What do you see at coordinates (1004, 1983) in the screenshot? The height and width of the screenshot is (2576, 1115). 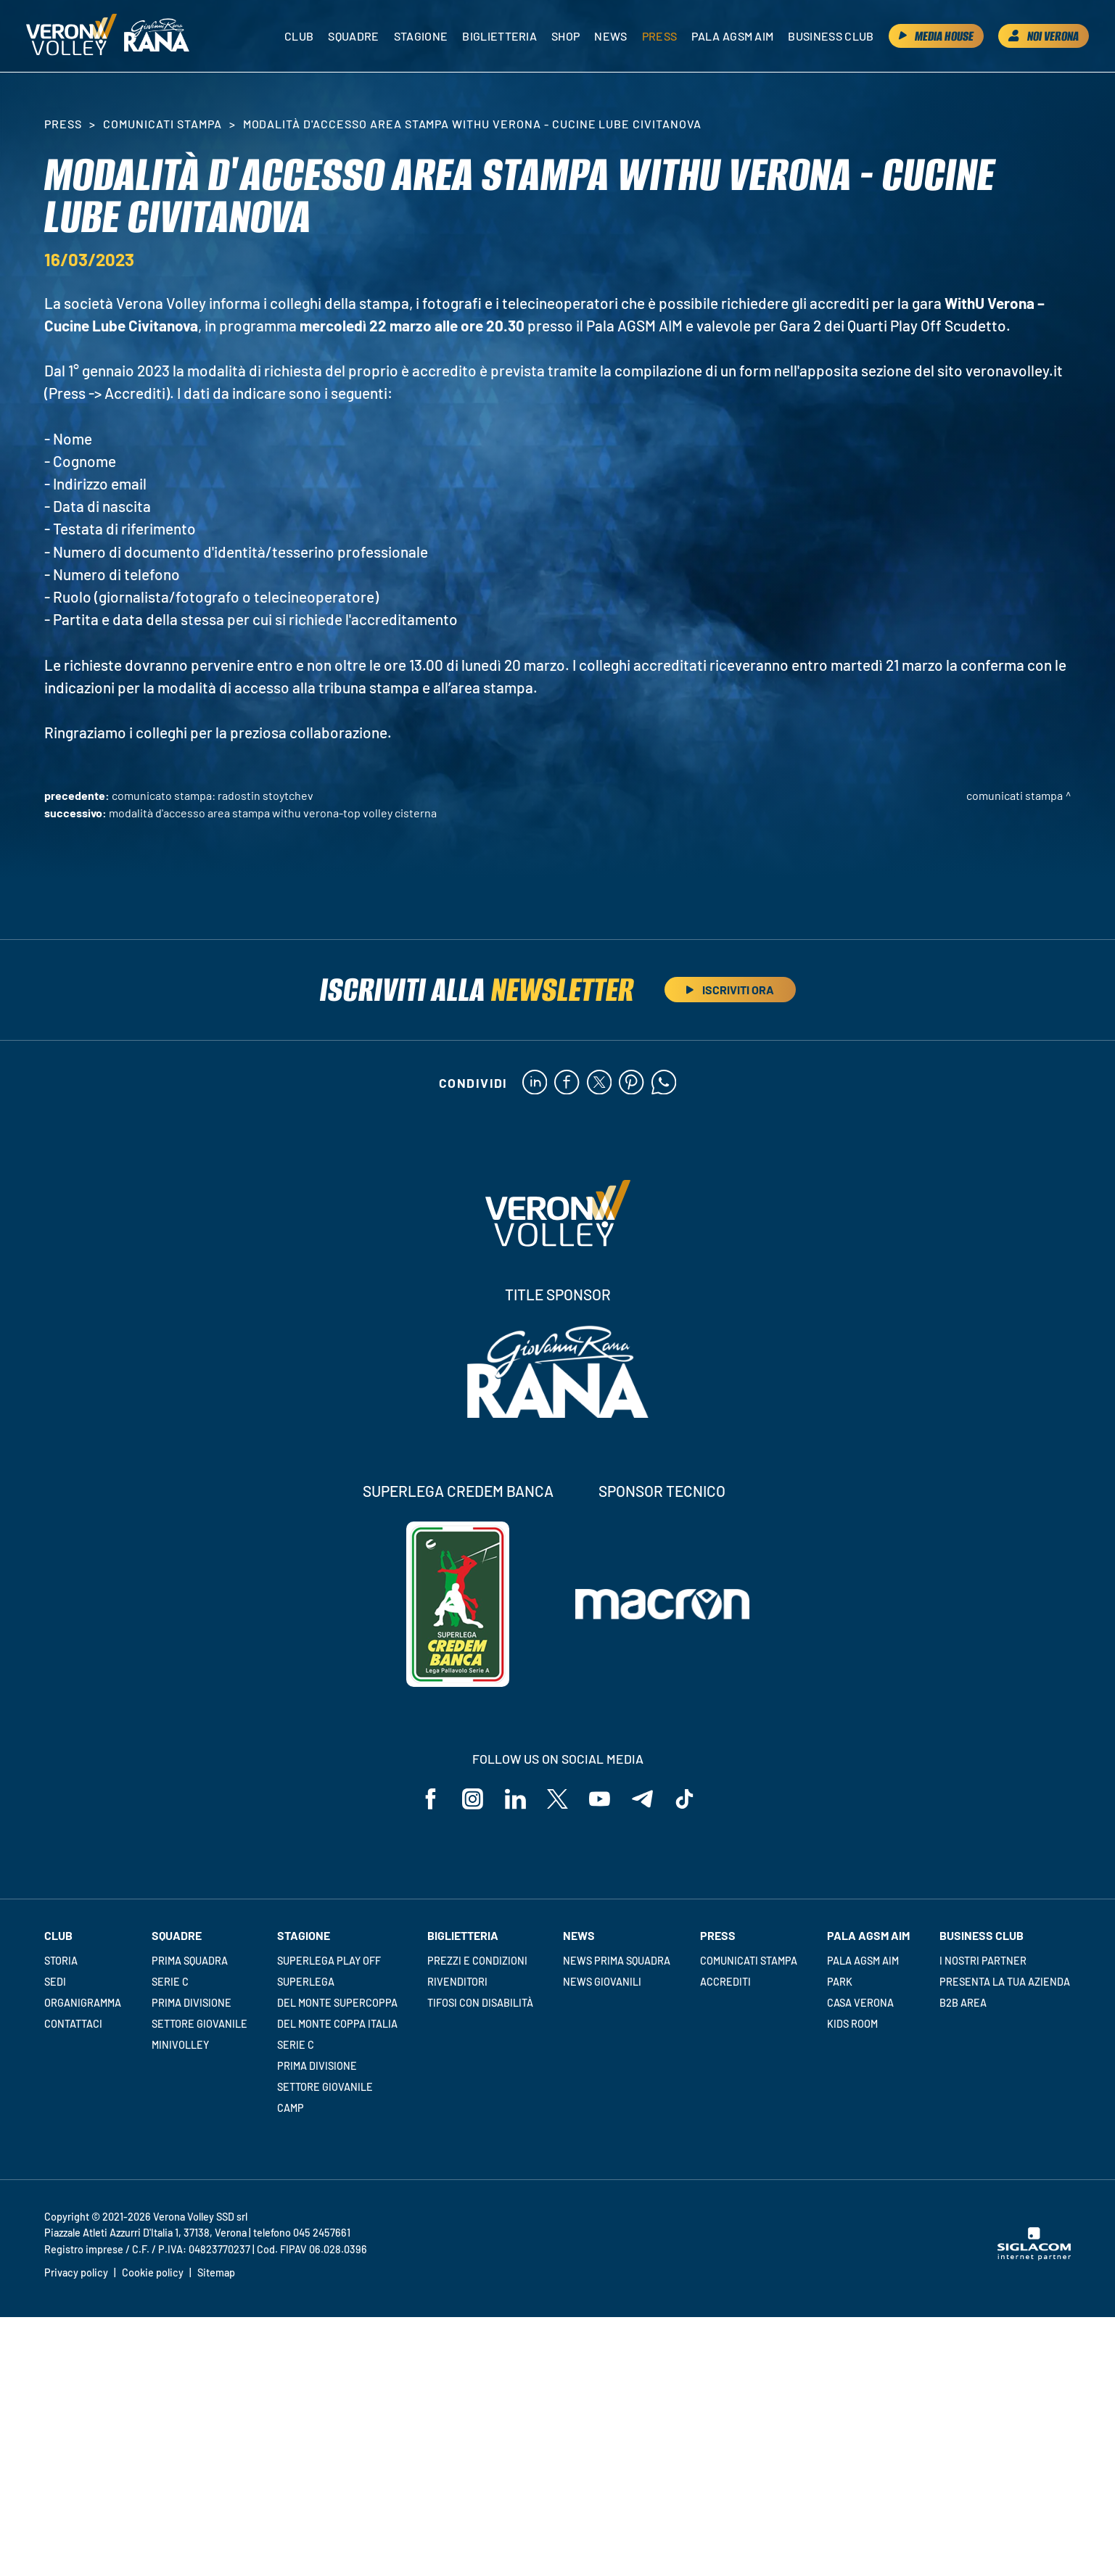 I see `Presenta la tua azienda` at bounding box center [1004, 1983].